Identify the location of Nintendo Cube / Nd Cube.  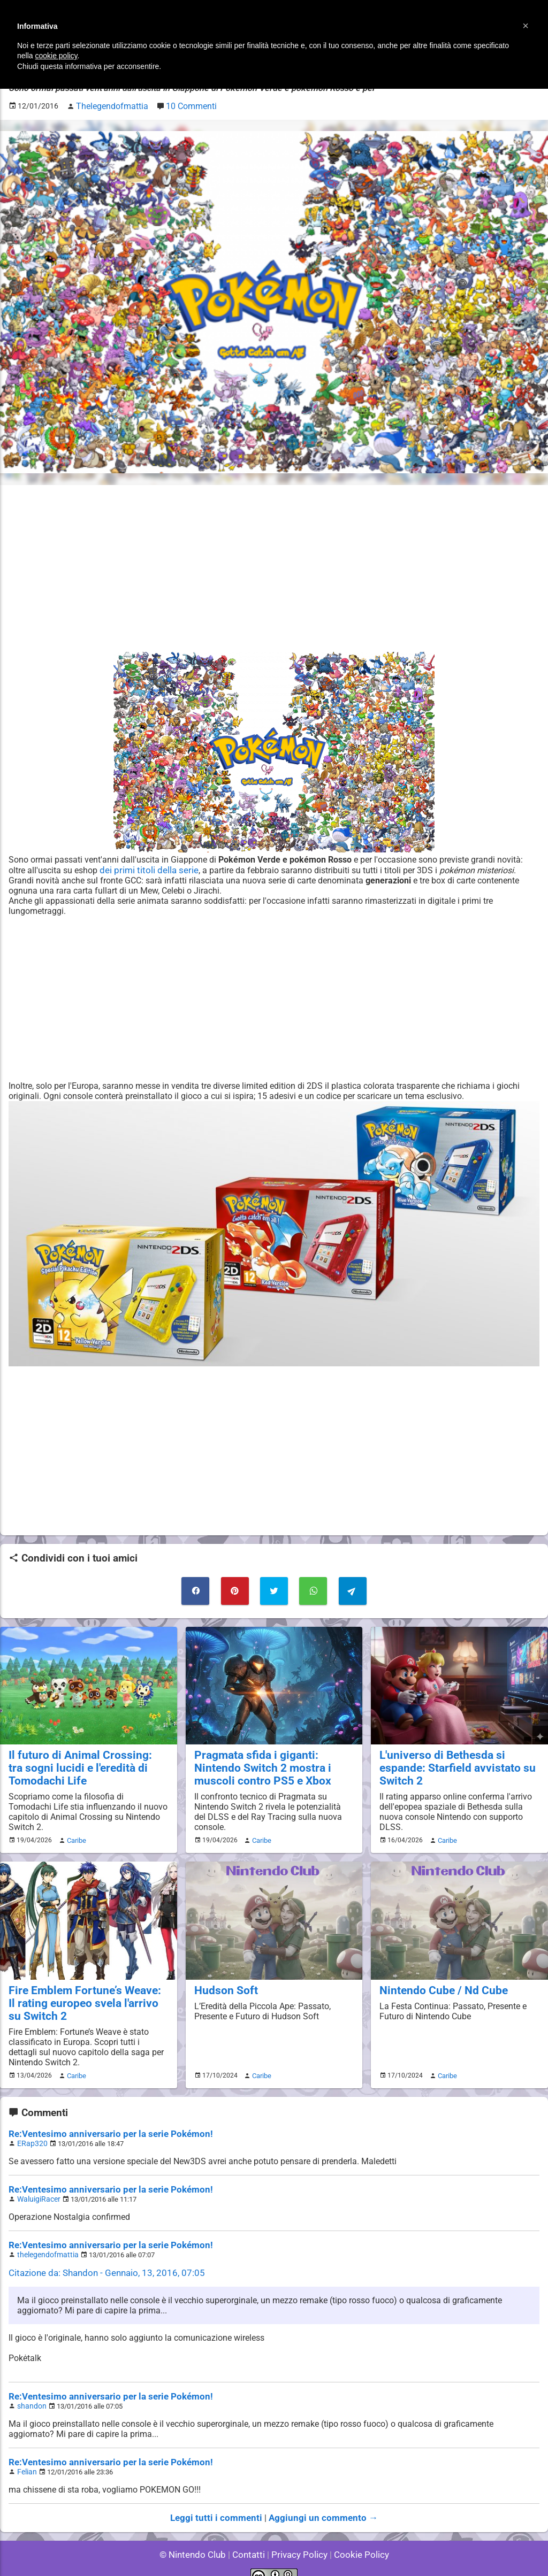
(437, 1983).